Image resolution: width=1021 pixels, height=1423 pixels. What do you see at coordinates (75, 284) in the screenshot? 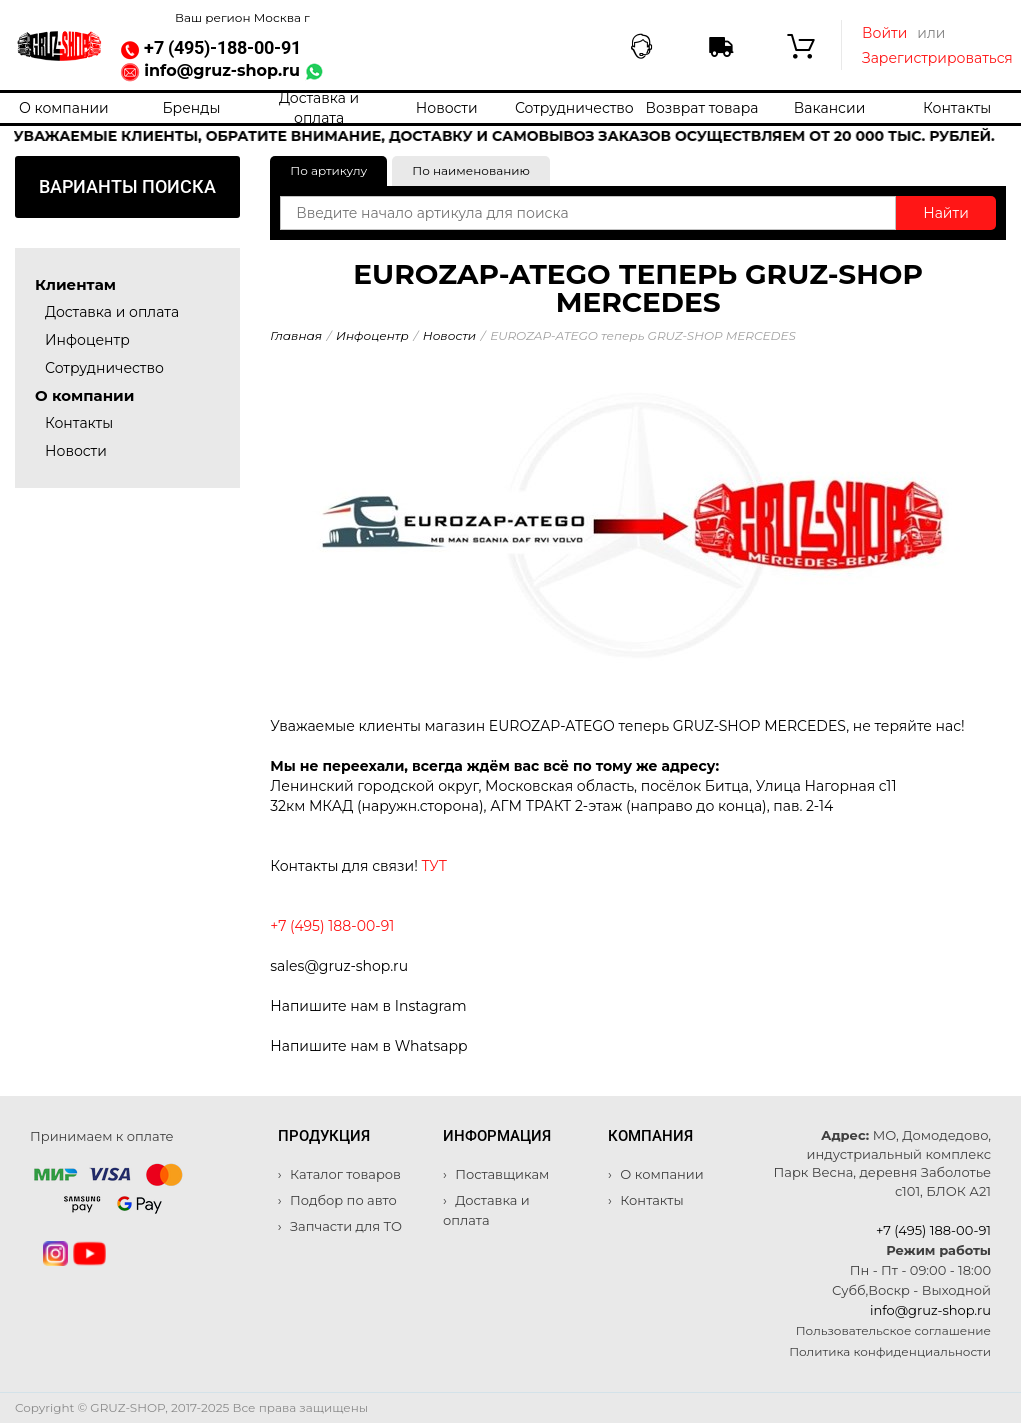
I see `Клиентам` at bounding box center [75, 284].